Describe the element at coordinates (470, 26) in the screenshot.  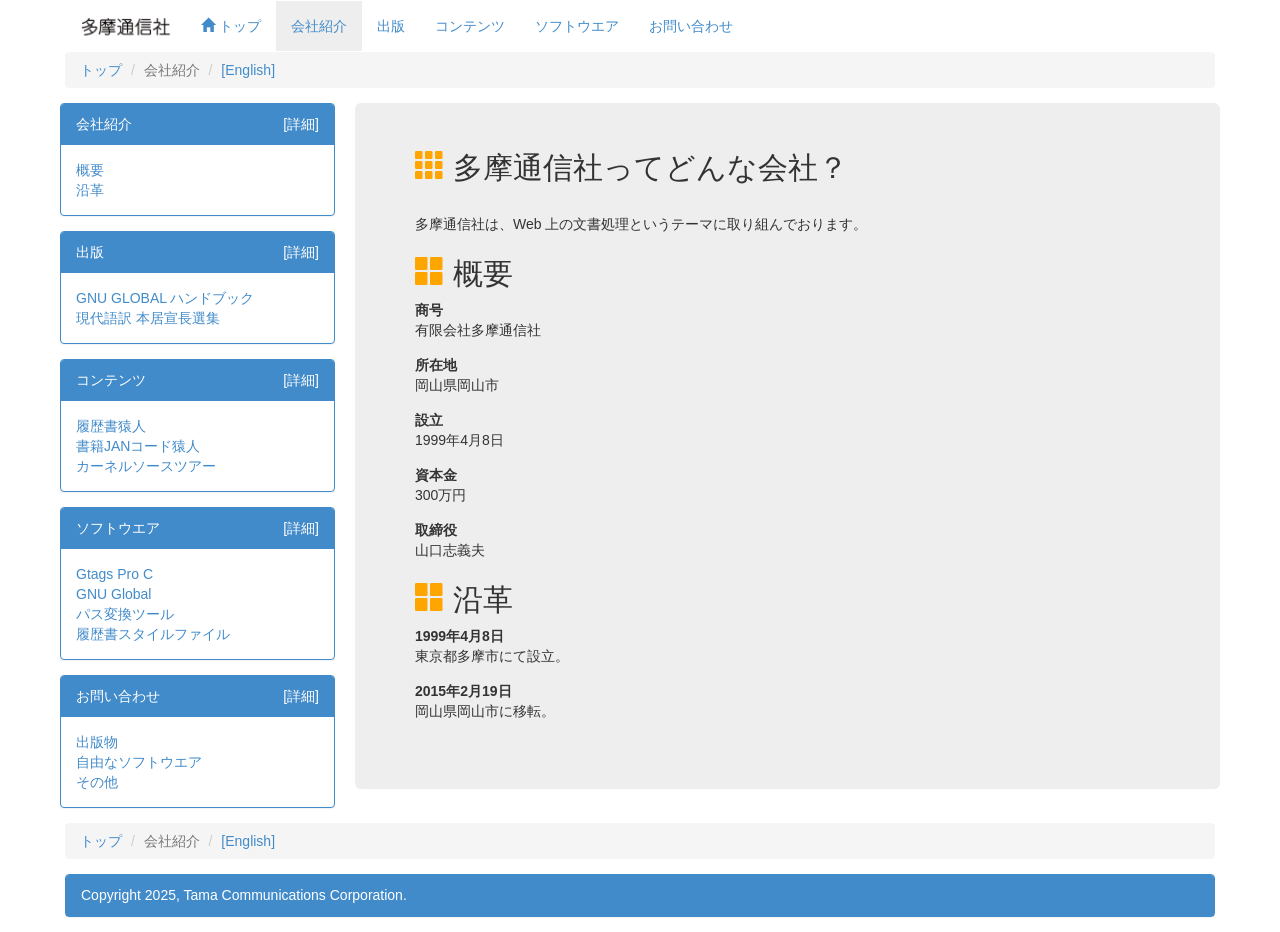
I see `コンテンツ` at that location.